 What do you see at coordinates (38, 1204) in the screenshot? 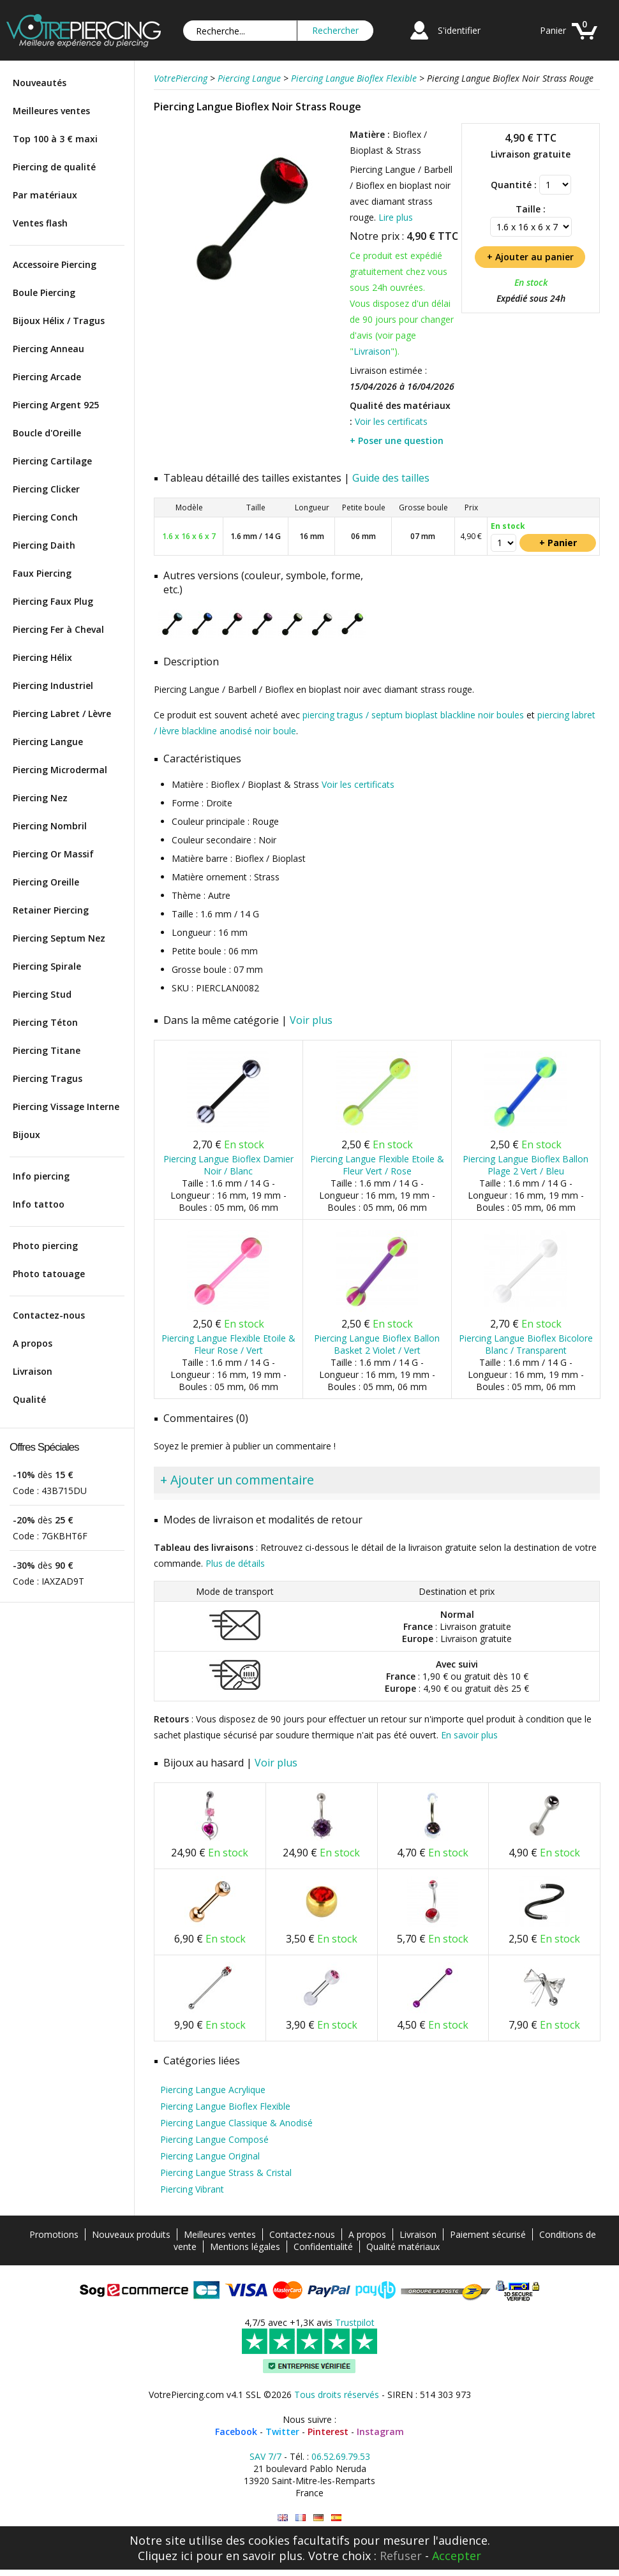
I see `Info tattoo` at bounding box center [38, 1204].